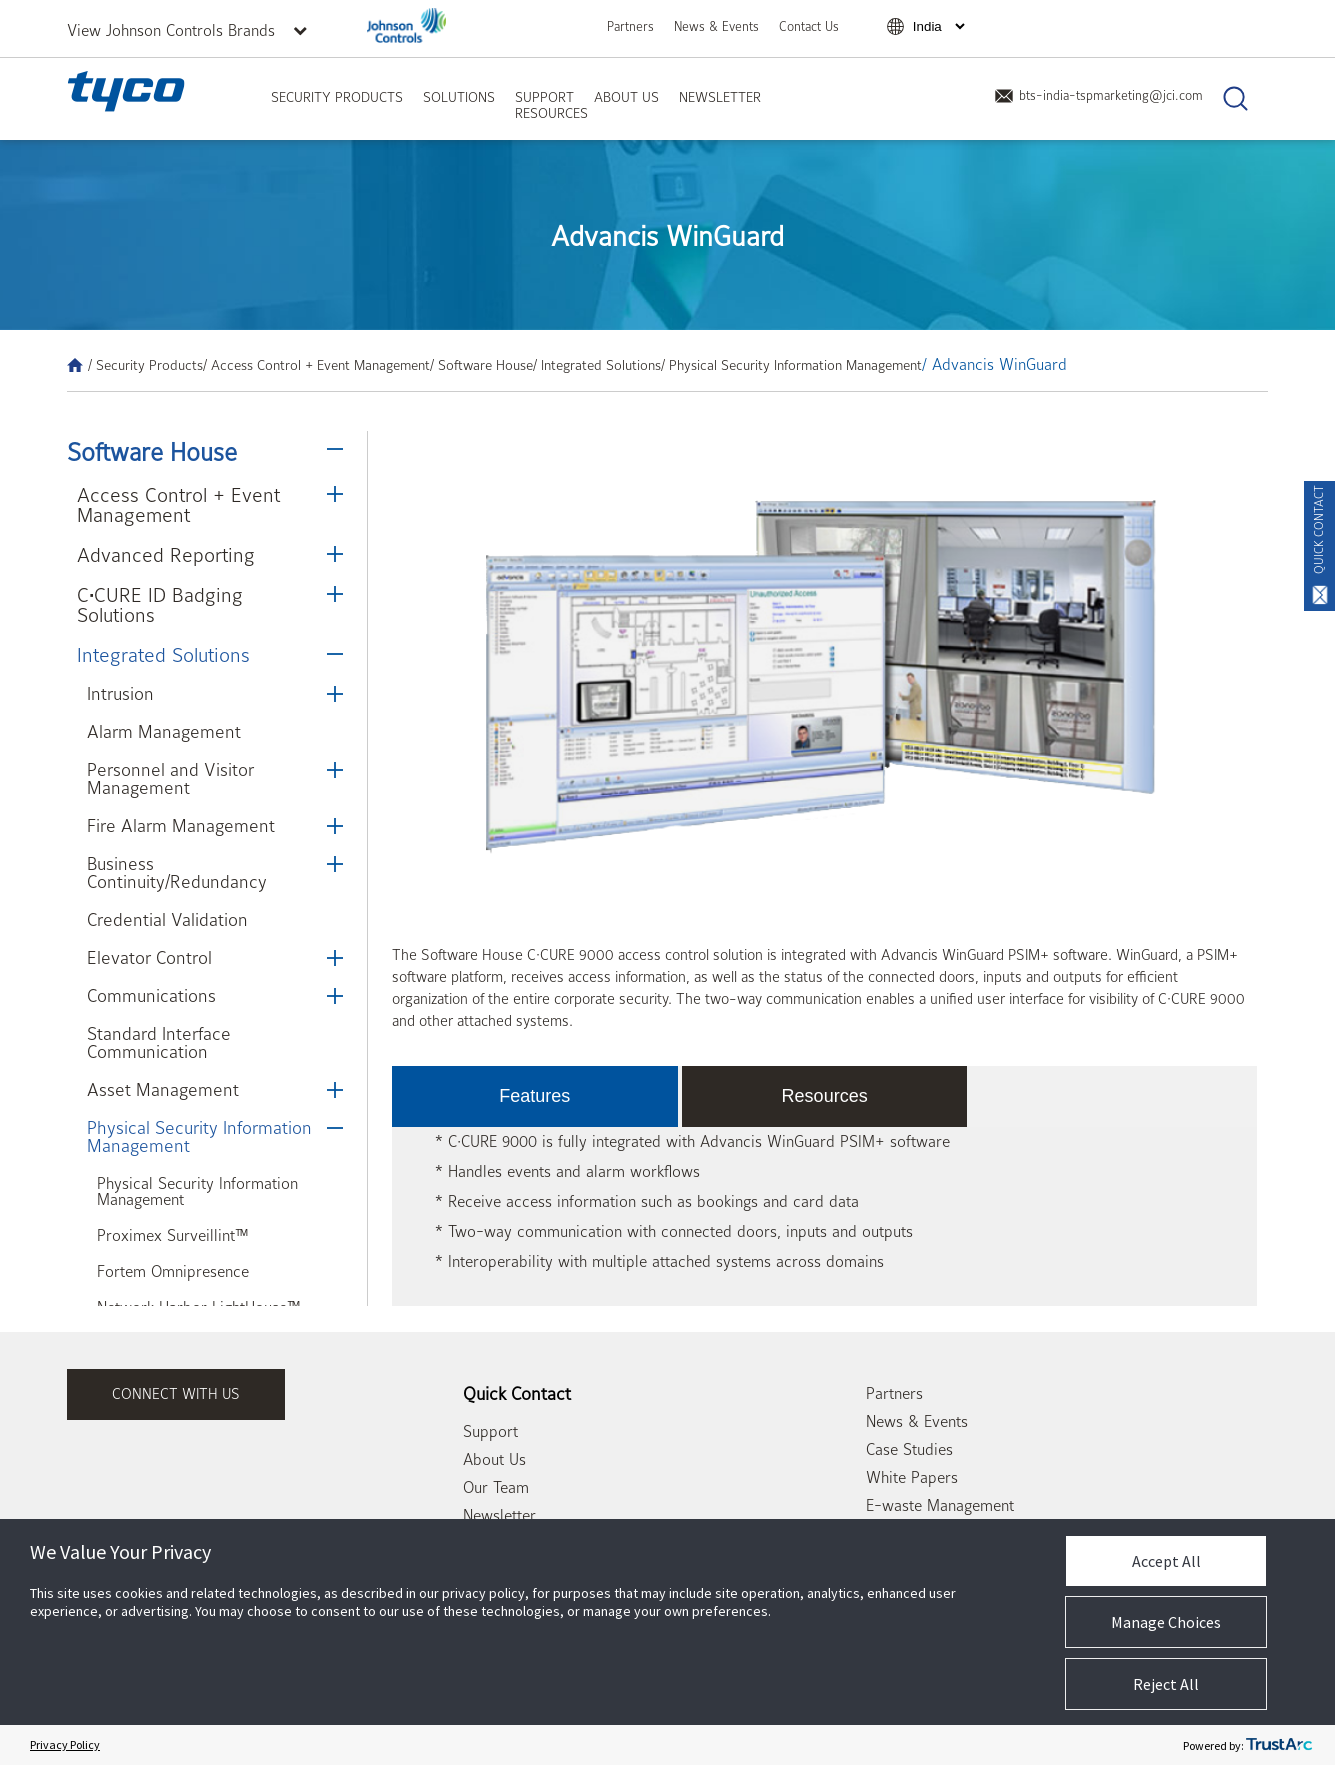 The width and height of the screenshot is (1335, 1765). Describe the element at coordinates (177, 873) in the screenshot. I see `Business Continuity/Redundancy` at that location.